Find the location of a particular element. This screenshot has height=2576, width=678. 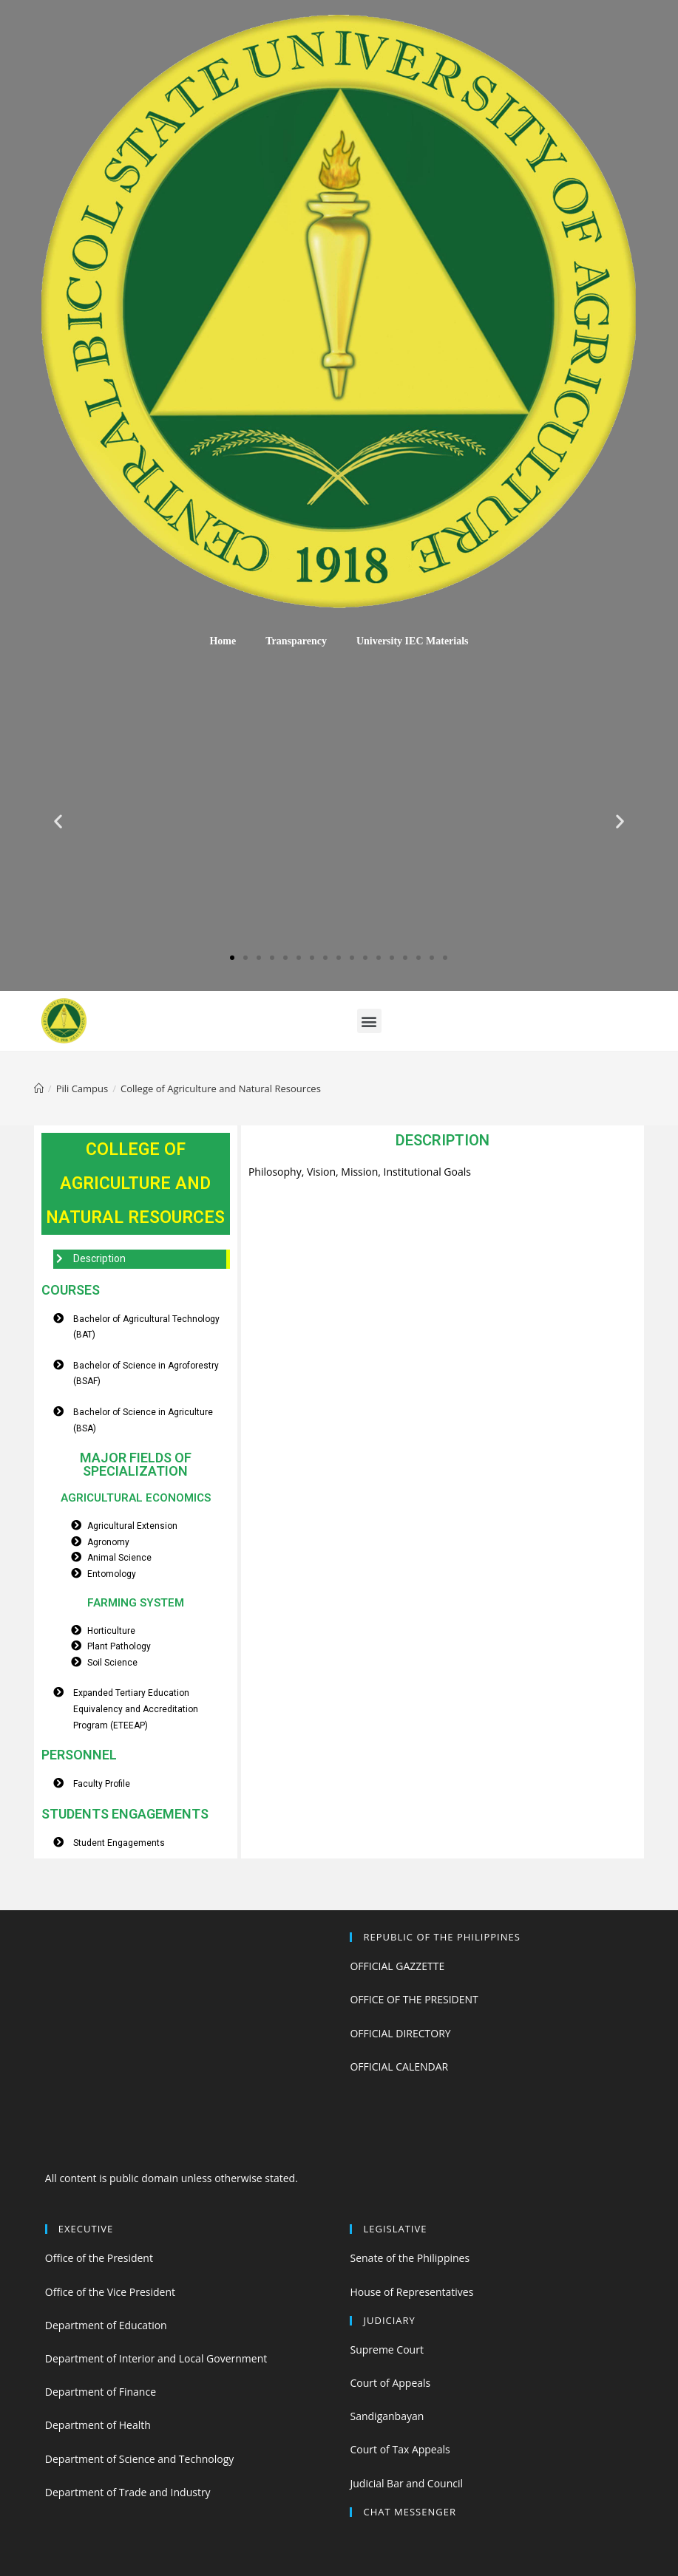

Department of Finance is located at coordinates (100, 2392).